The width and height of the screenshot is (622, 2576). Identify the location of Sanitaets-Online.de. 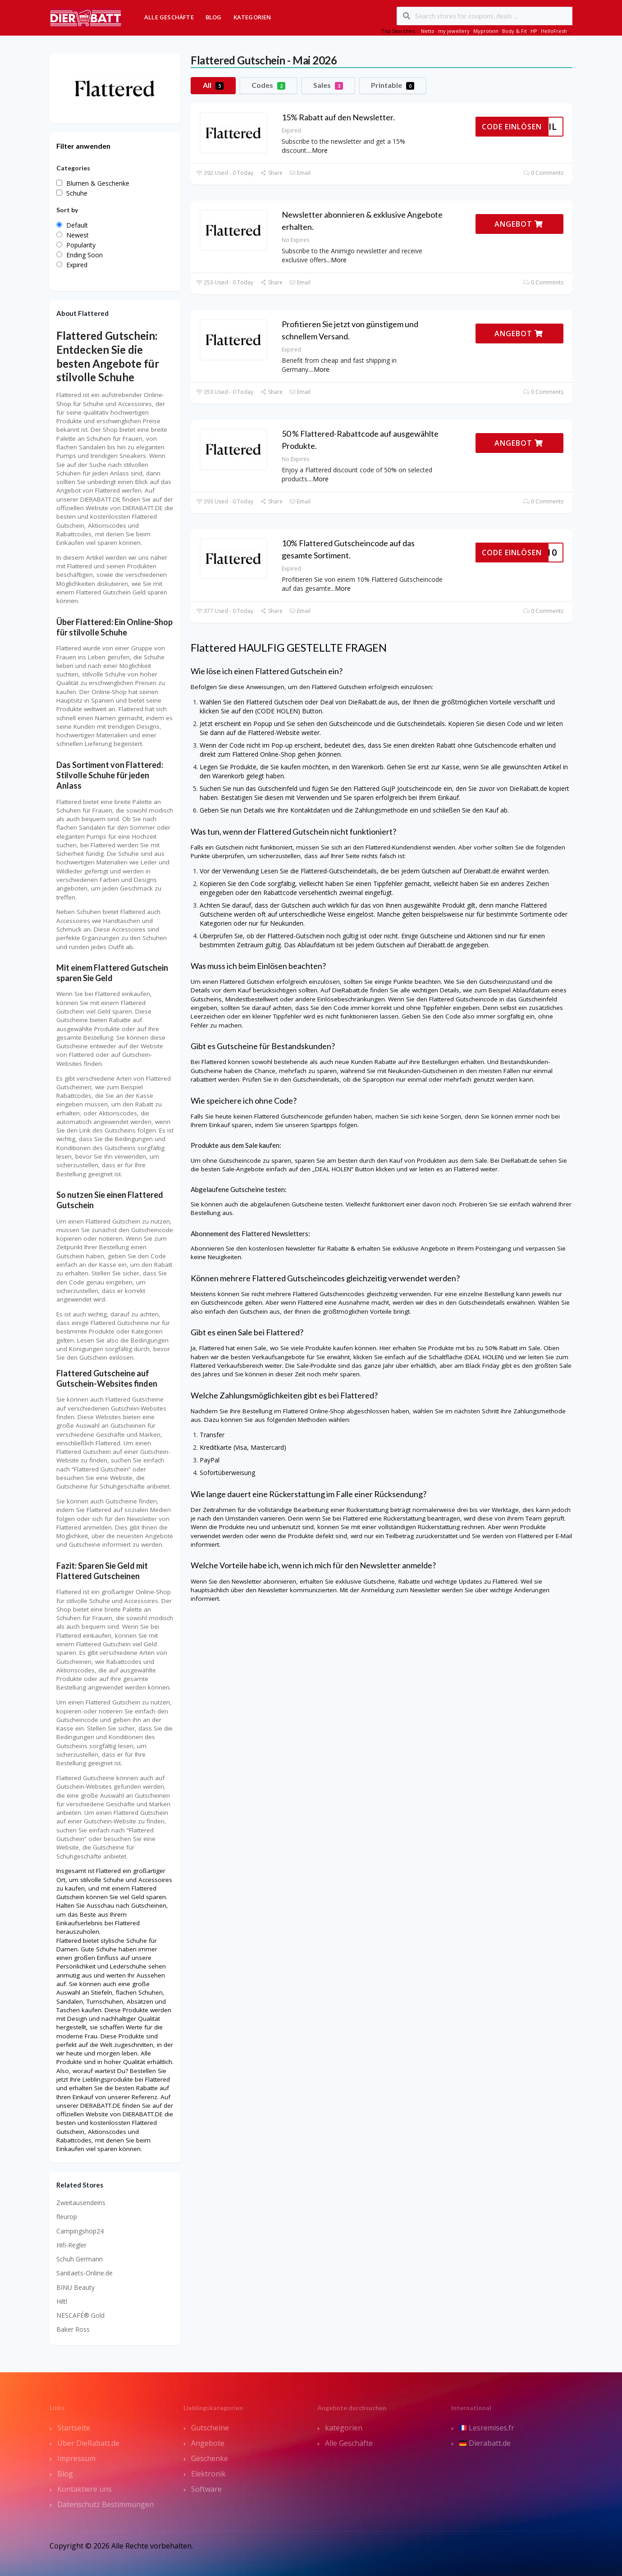
(84, 2273).